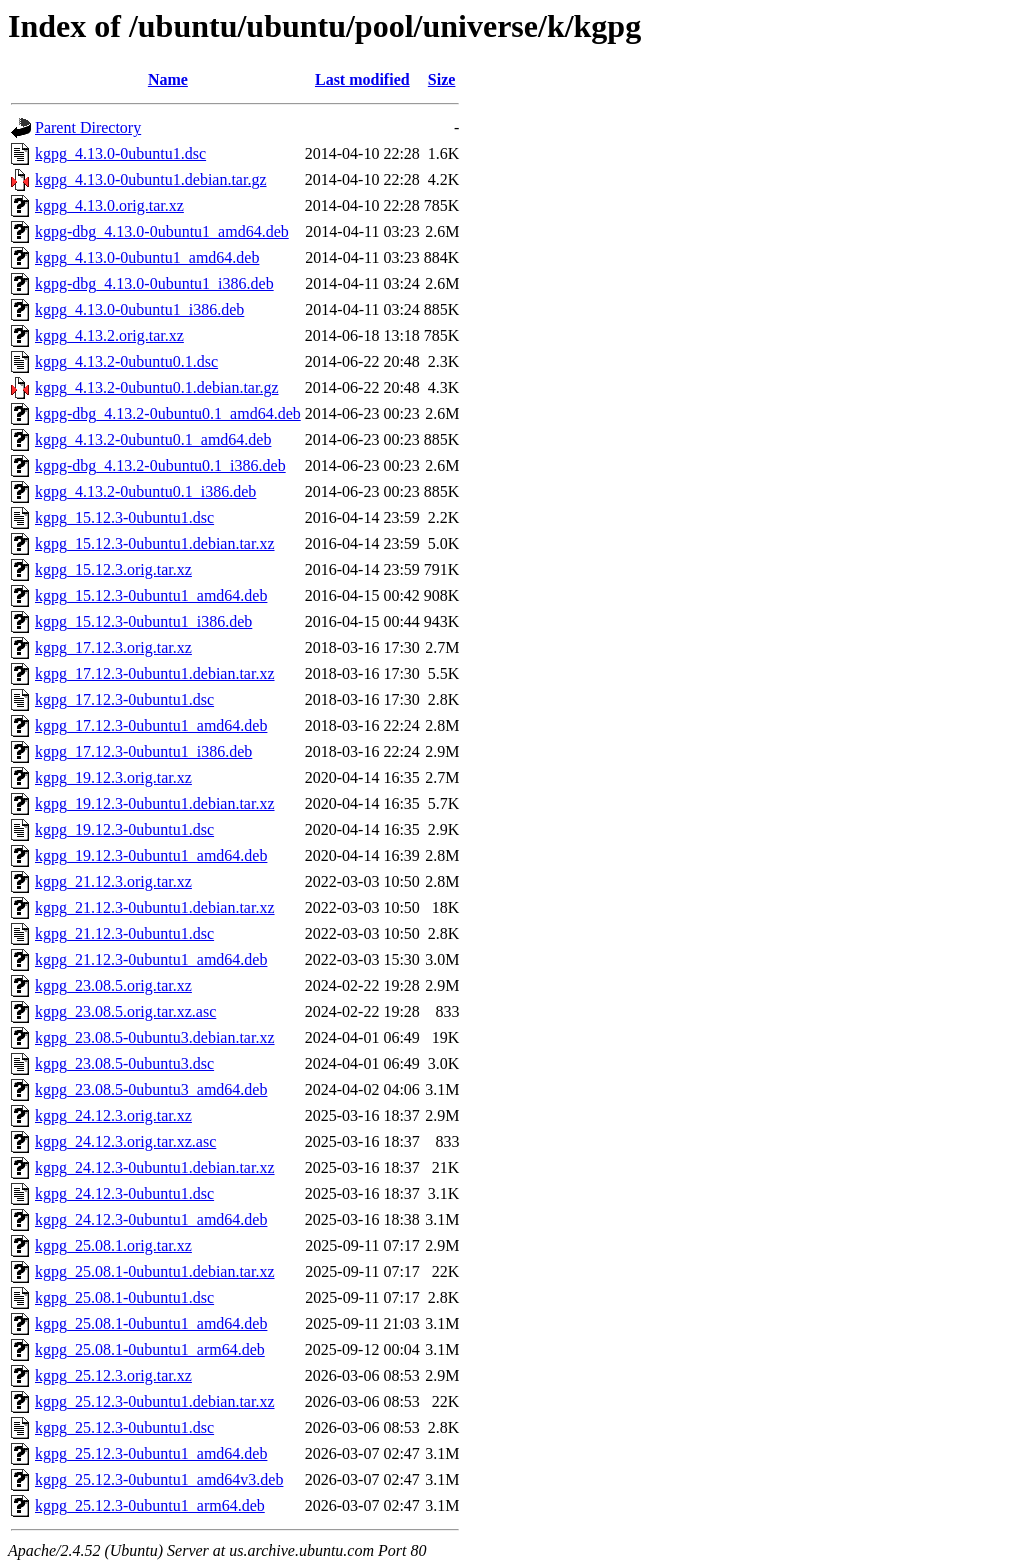  Describe the element at coordinates (155, 1271) in the screenshot. I see `kgpg_25.08.1-0ubuntu1.debian.tar.xz` at that location.